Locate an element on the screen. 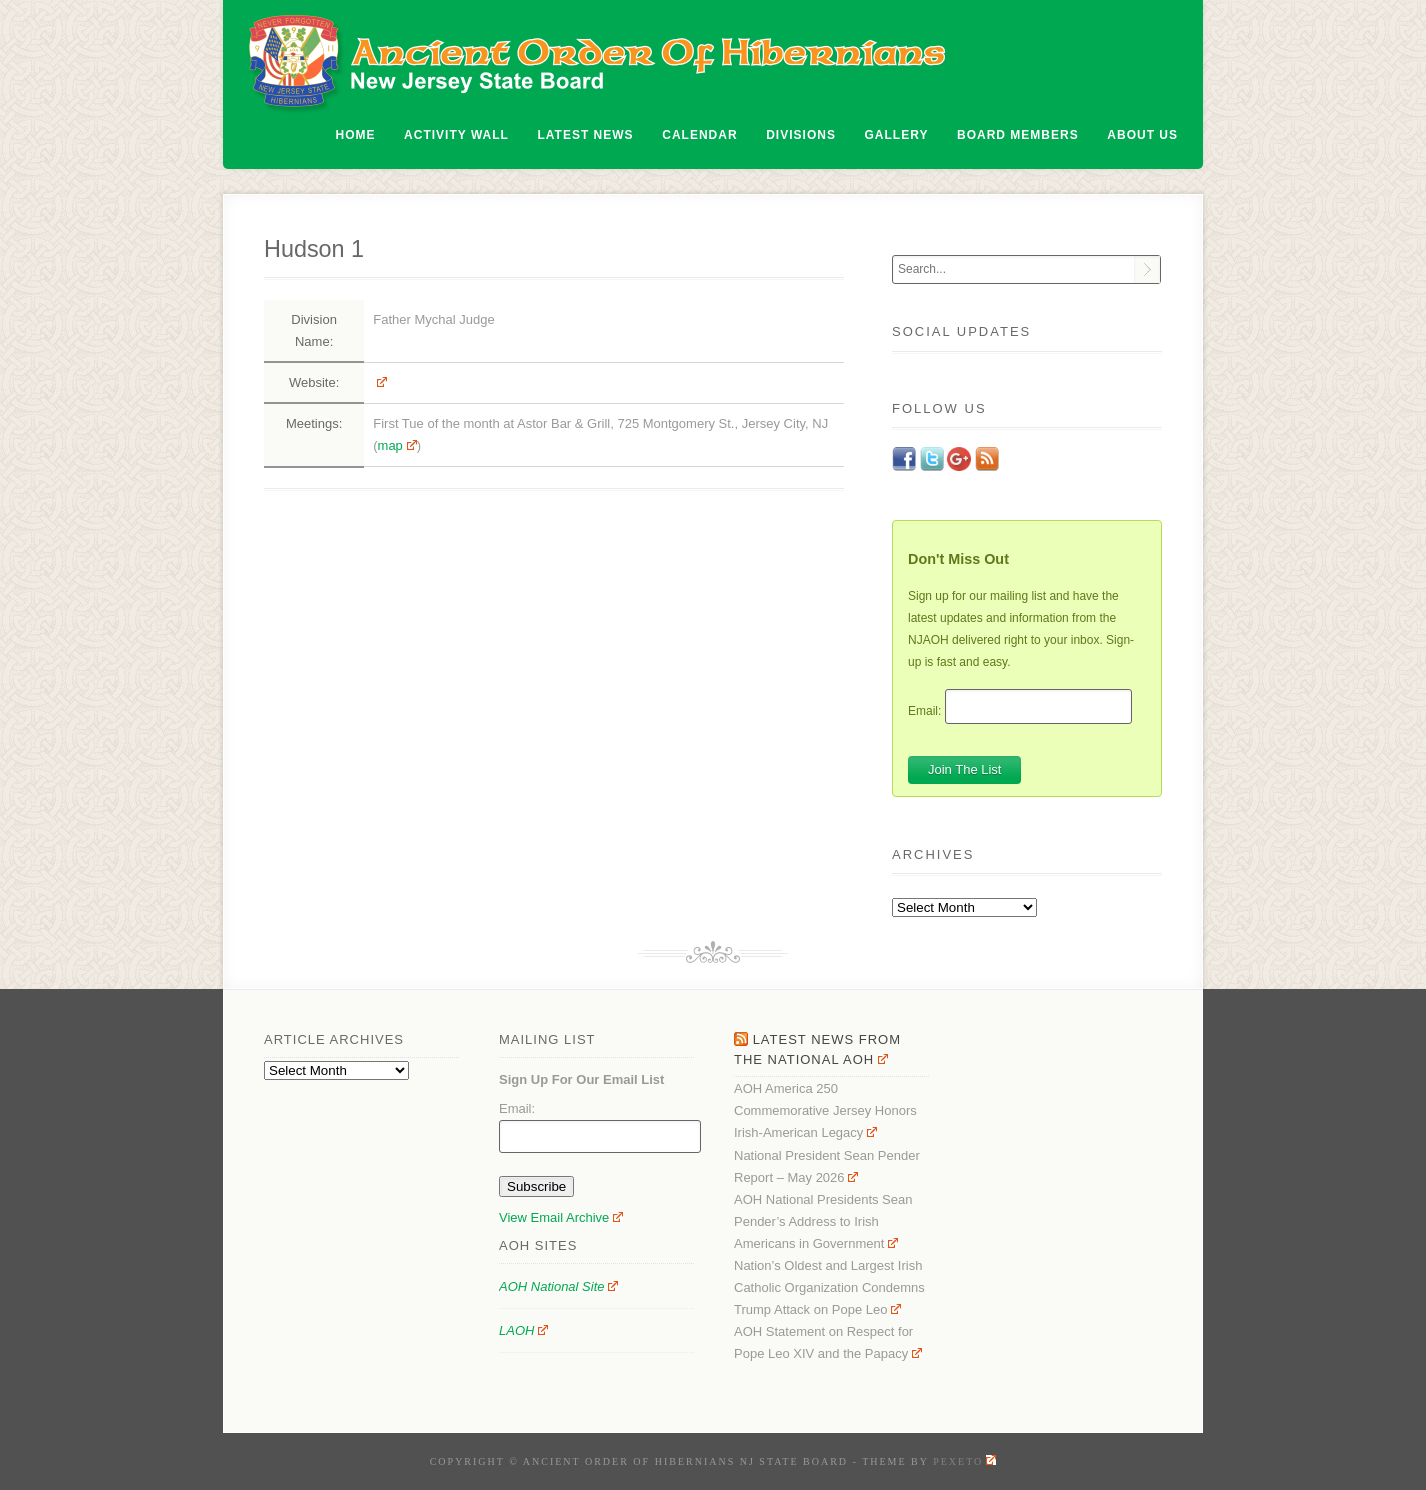 This screenshot has width=1426, height=1490. AOH National Site is located at coordinates (558, 1286).